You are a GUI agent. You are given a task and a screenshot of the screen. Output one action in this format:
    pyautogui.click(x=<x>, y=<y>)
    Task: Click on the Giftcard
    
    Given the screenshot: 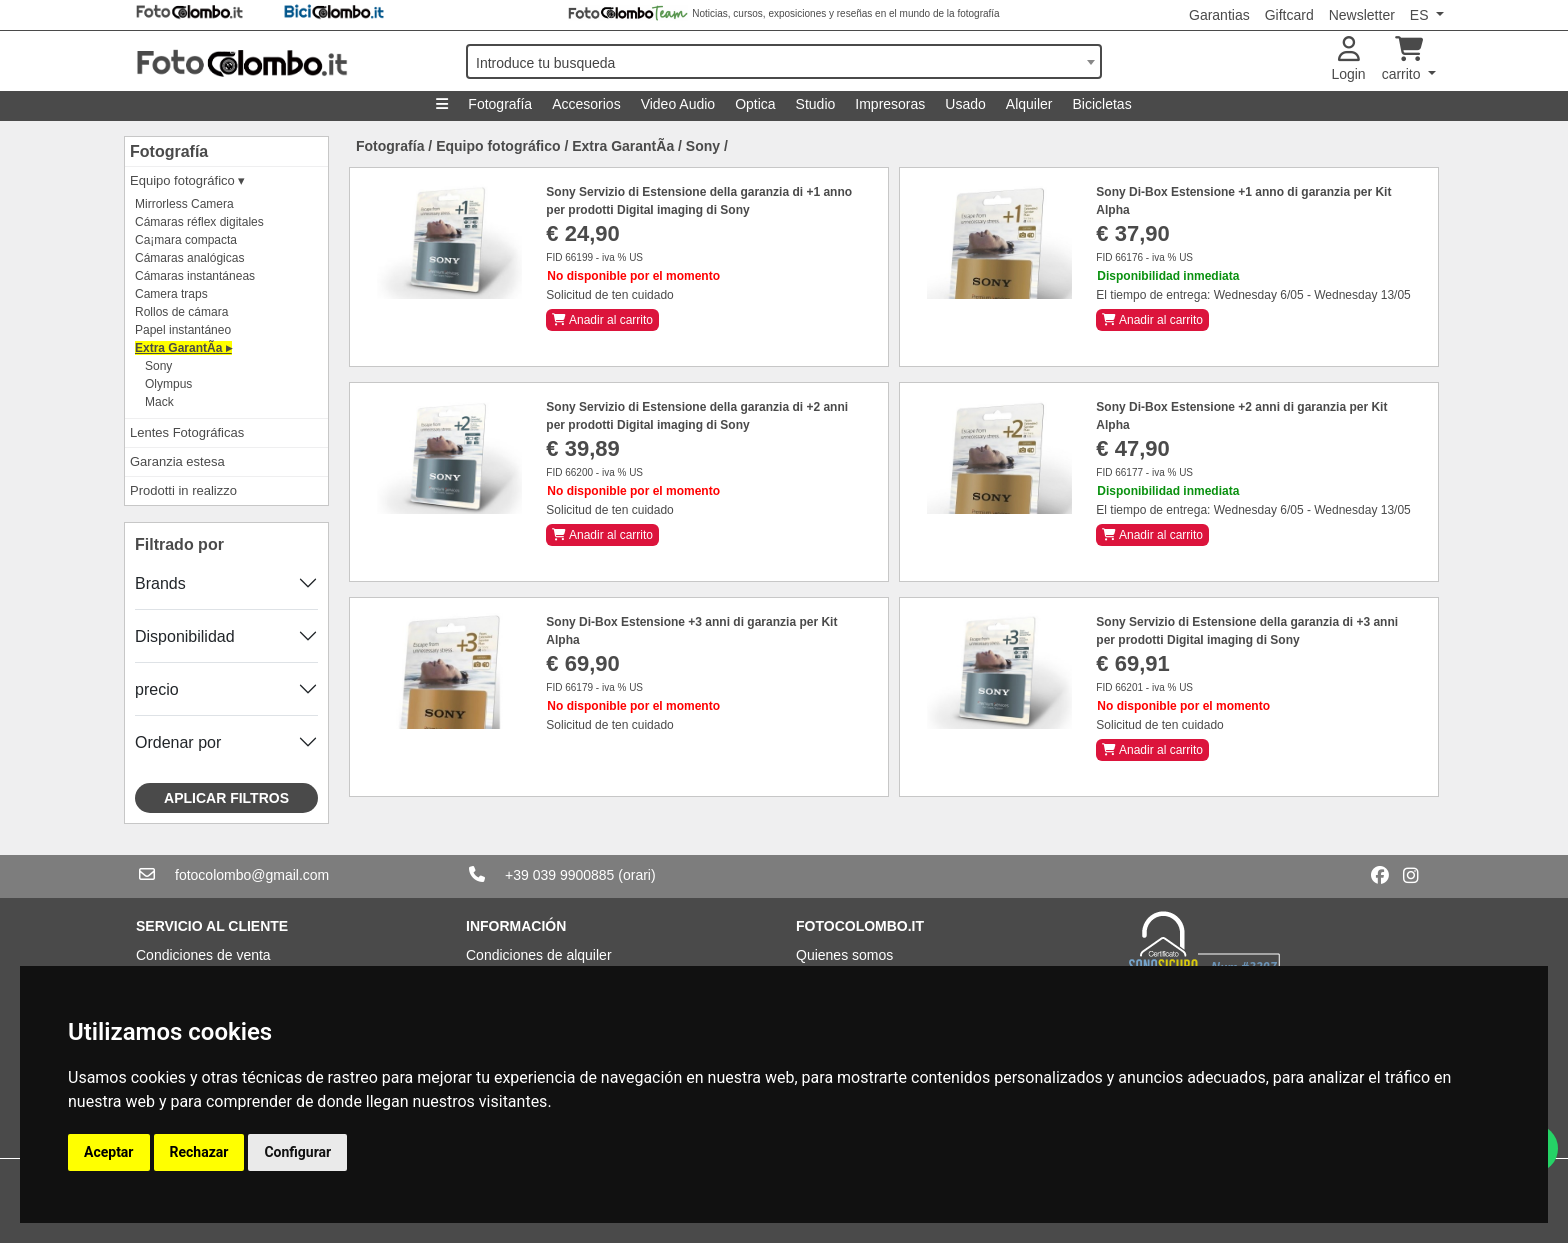 What is the action you would take?
    pyautogui.click(x=1289, y=15)
    